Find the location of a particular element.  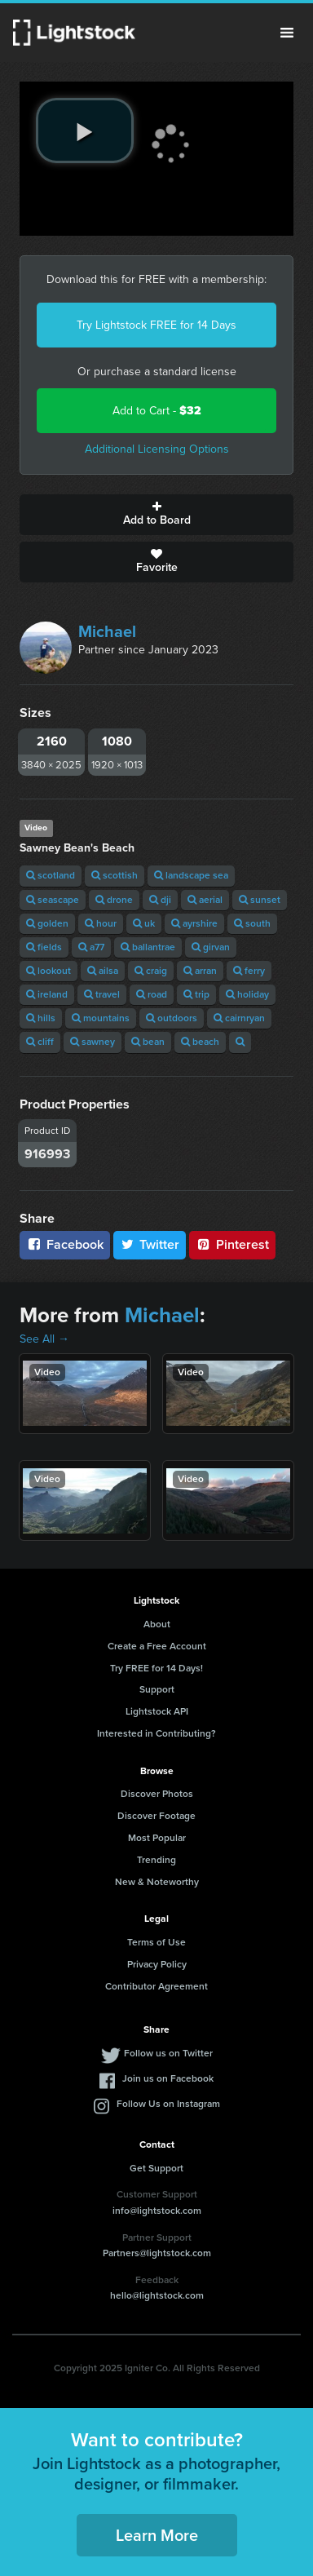

cairnryan is located at coordinates (239, 1018).